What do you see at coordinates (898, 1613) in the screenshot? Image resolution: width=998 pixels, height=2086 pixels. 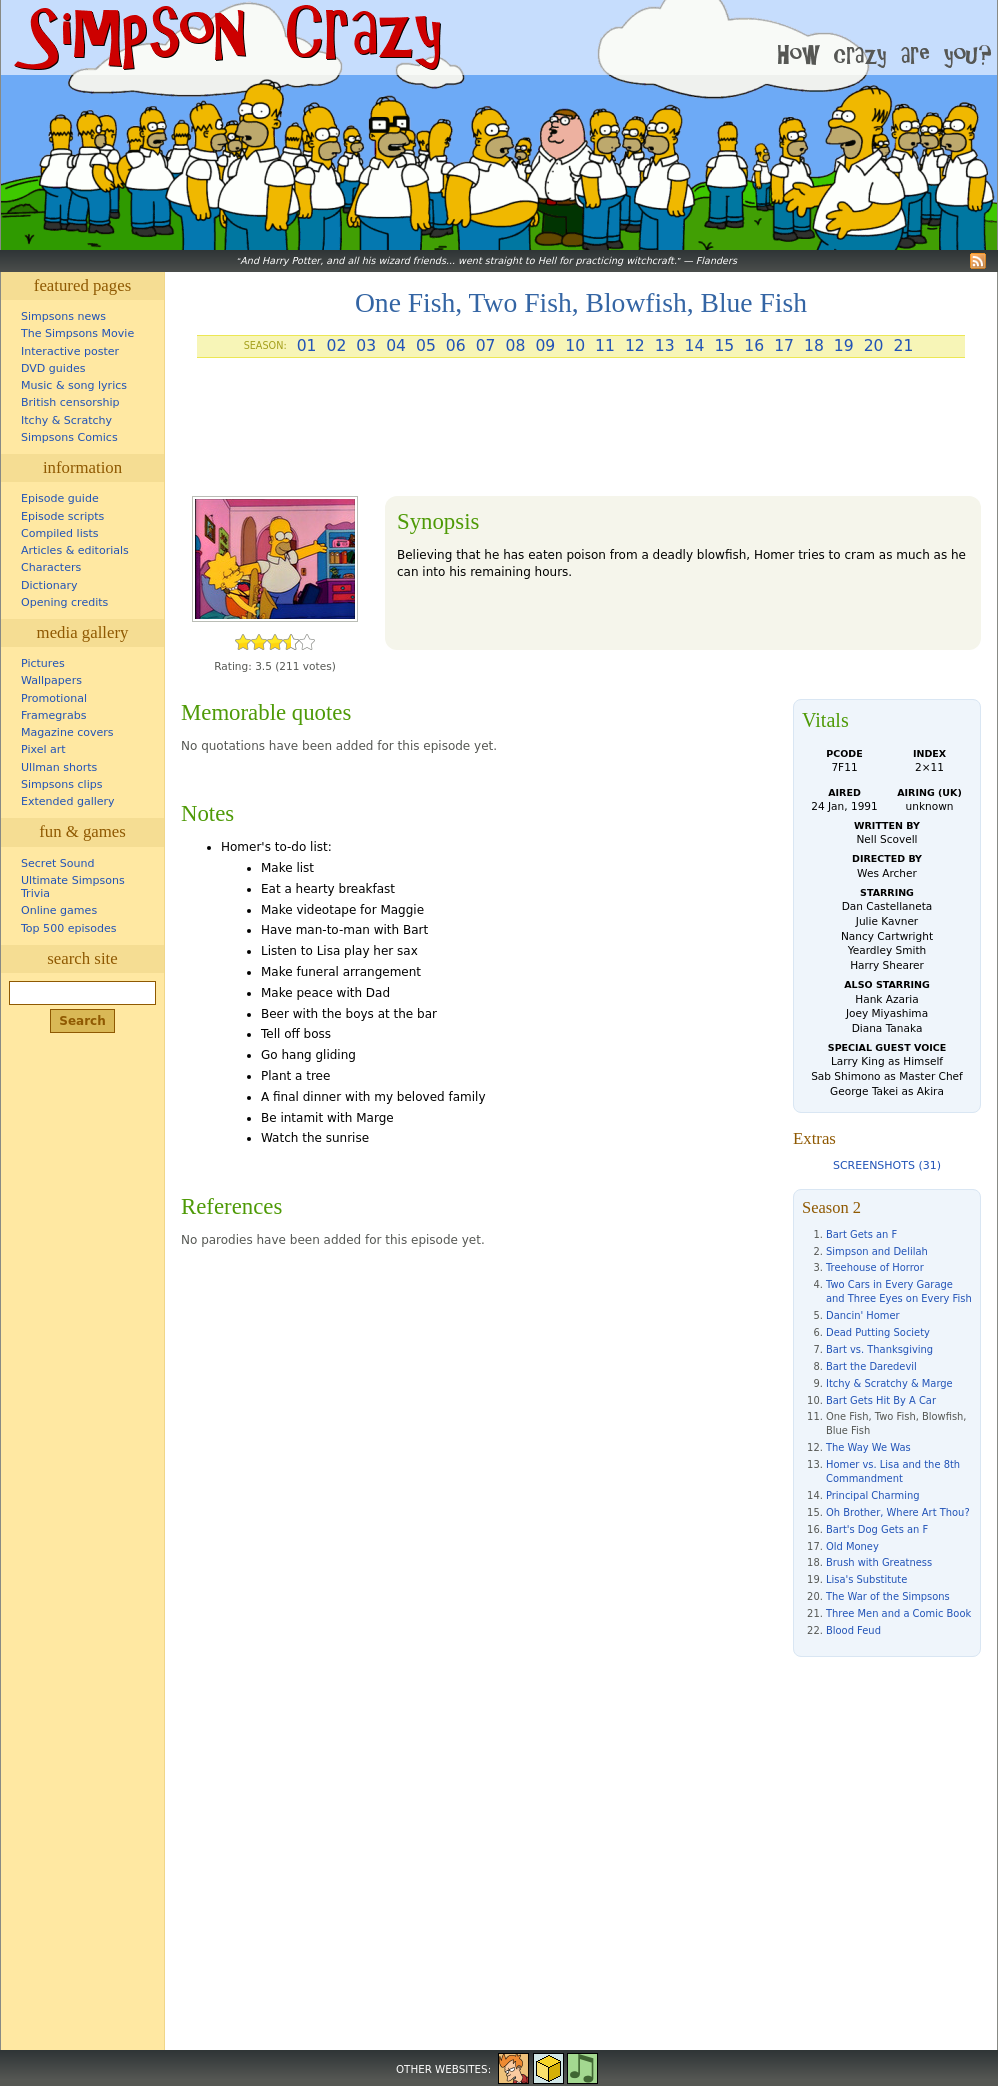 I see `Three Men and a Comic Book` at bounding box center [898, 1613].